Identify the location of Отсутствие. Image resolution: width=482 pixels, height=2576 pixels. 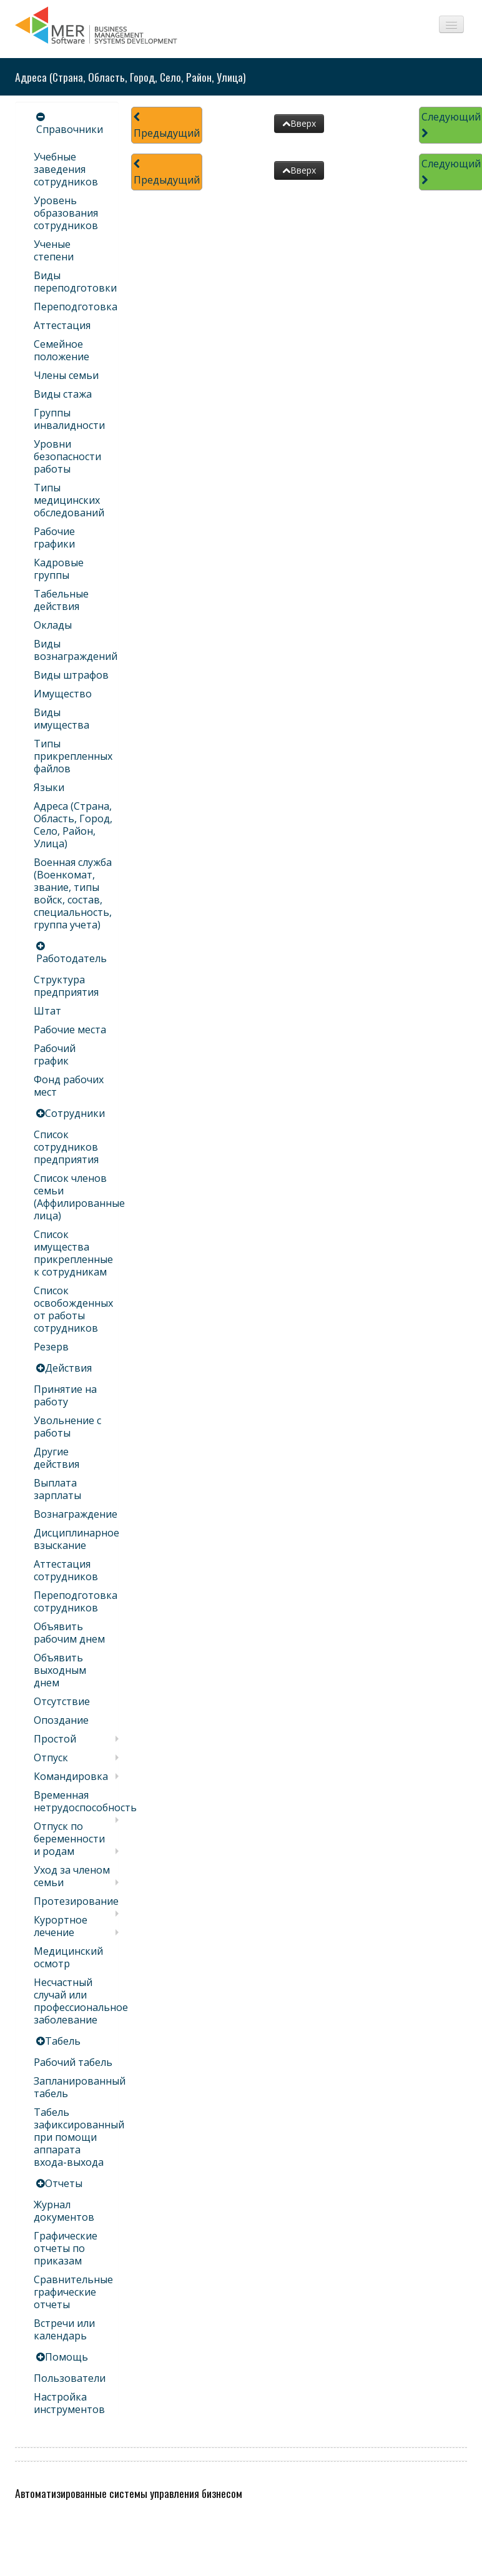
(62, 1701).